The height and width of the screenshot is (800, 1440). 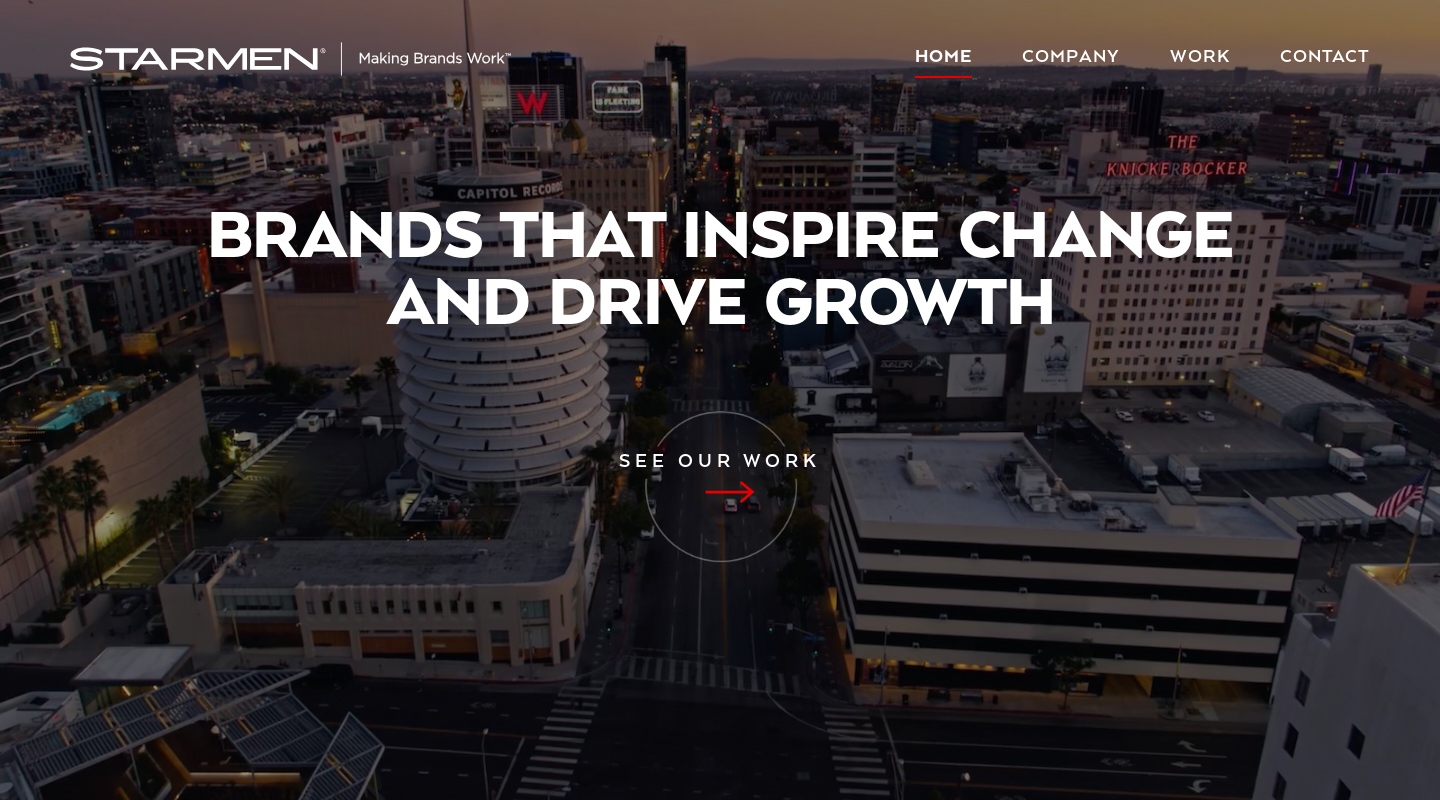 What do you see at coordinates (1325, 57) in the screenshot?
I see `Contact` at bounding box center [1325, 57].